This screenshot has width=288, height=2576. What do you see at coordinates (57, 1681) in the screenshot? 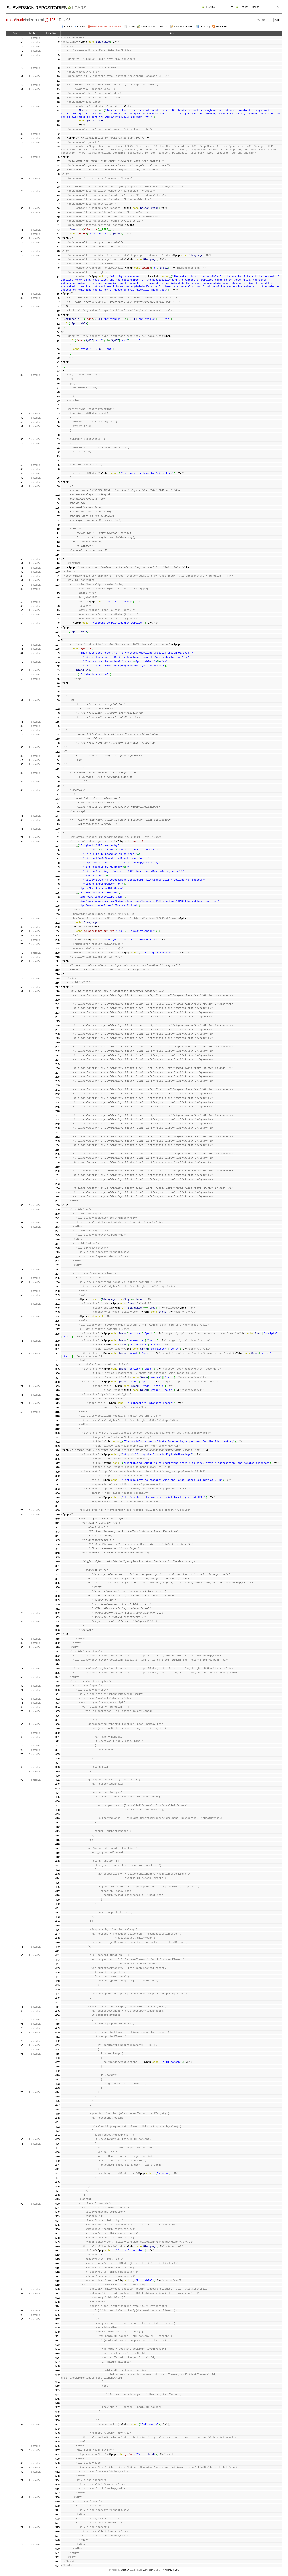
I see `378` at bounding box center [57, 1681].